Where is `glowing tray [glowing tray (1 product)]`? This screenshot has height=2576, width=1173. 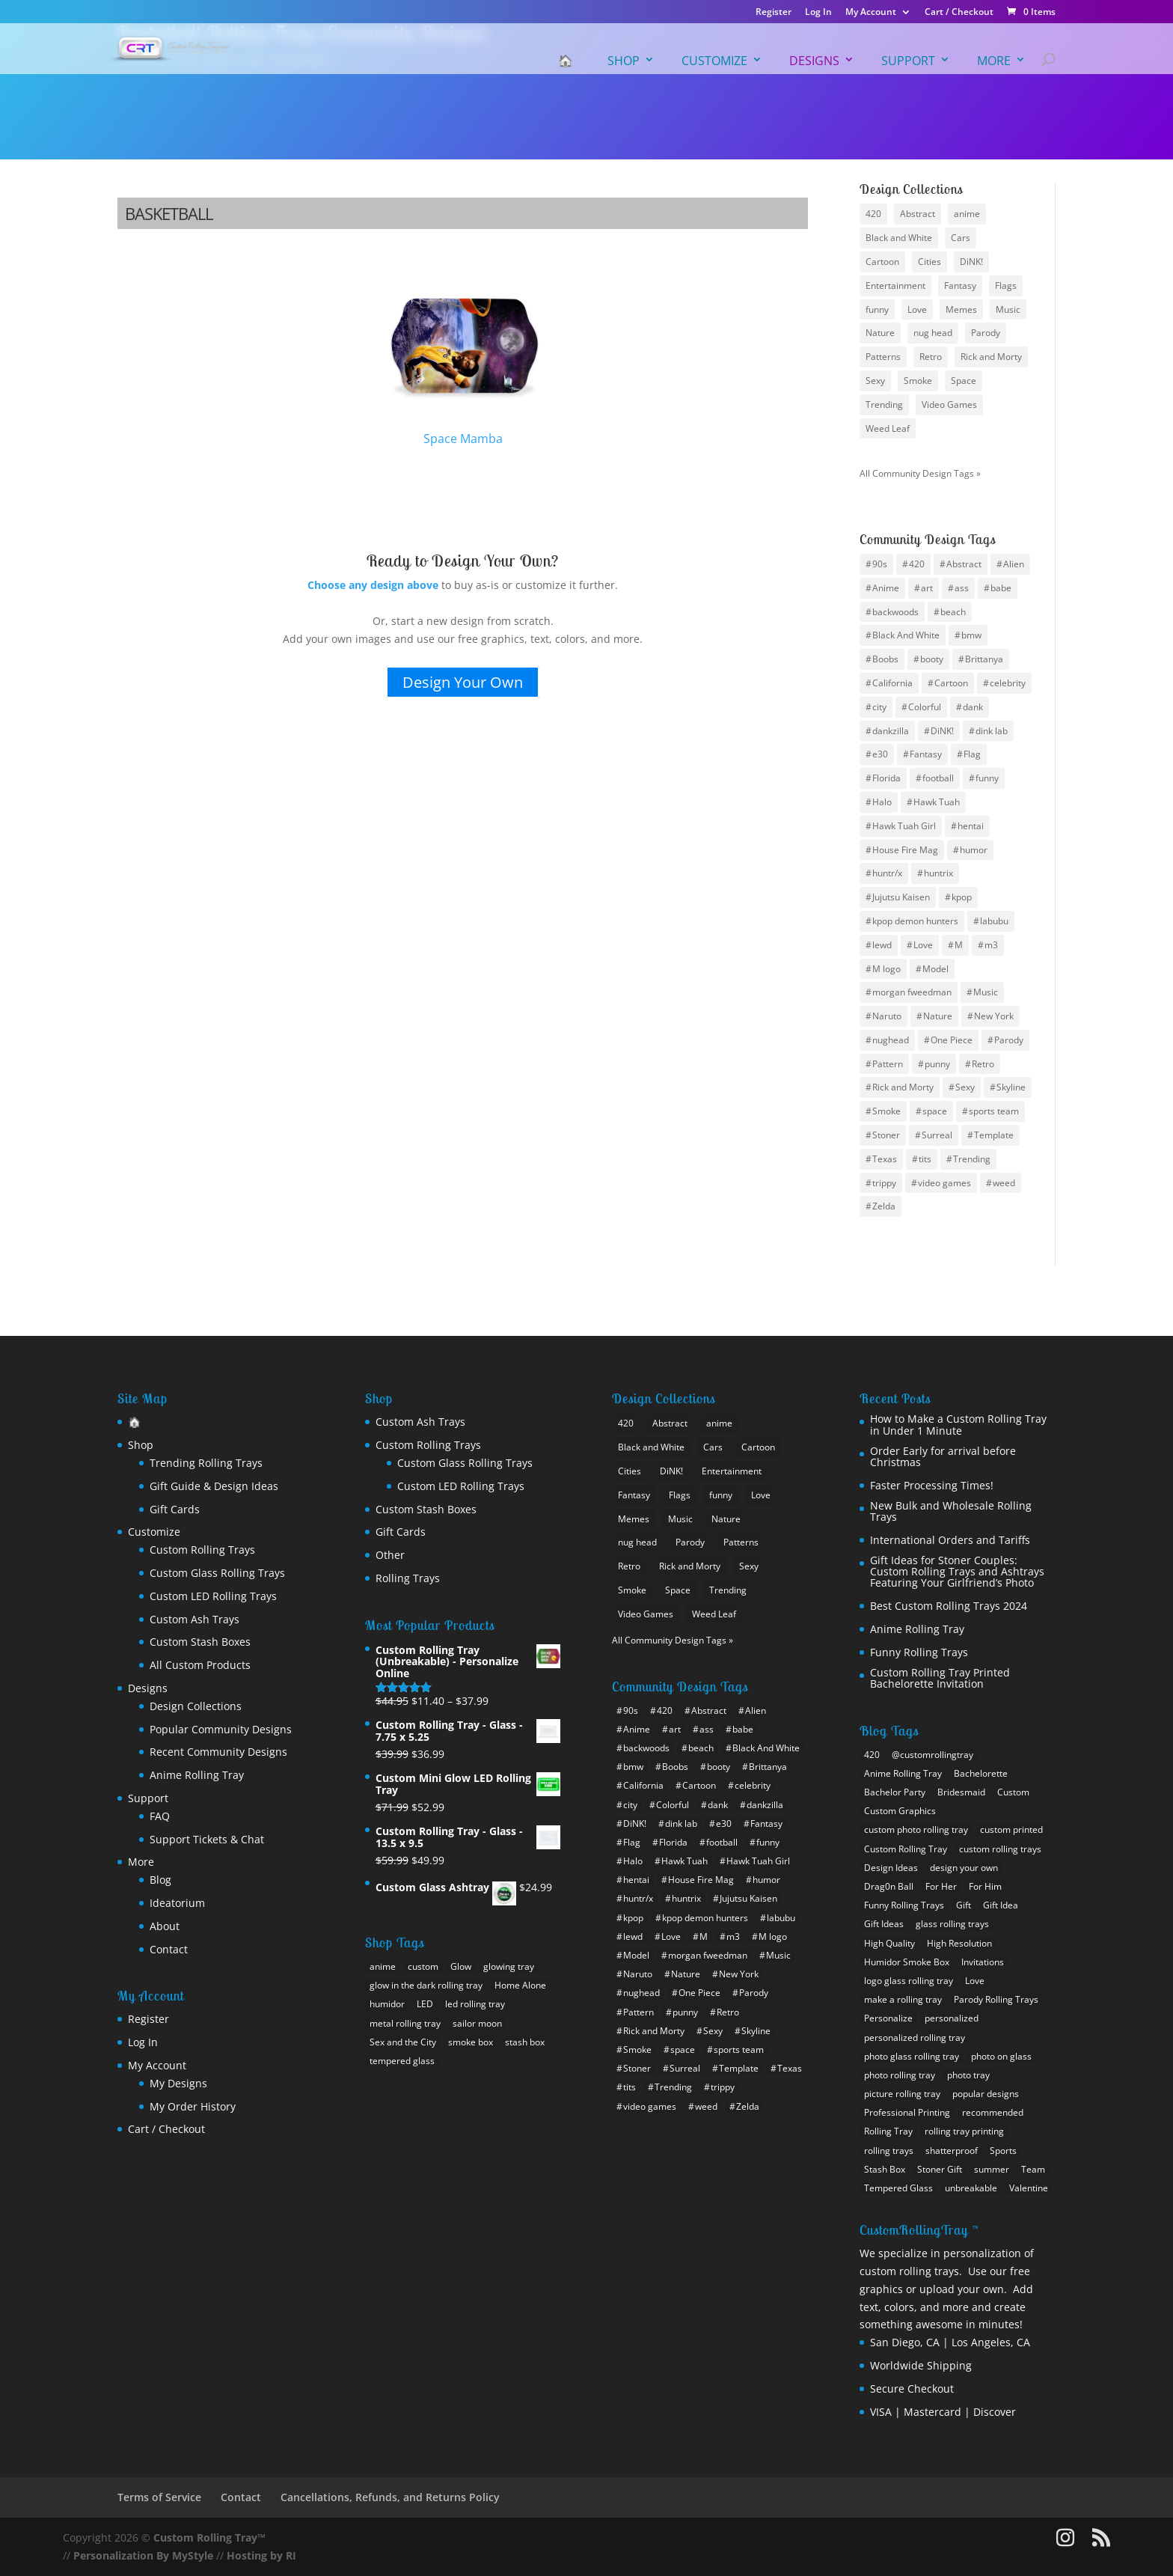
glowing tray [glowing tray (1 product)] is located at coordinates (508, 1966).